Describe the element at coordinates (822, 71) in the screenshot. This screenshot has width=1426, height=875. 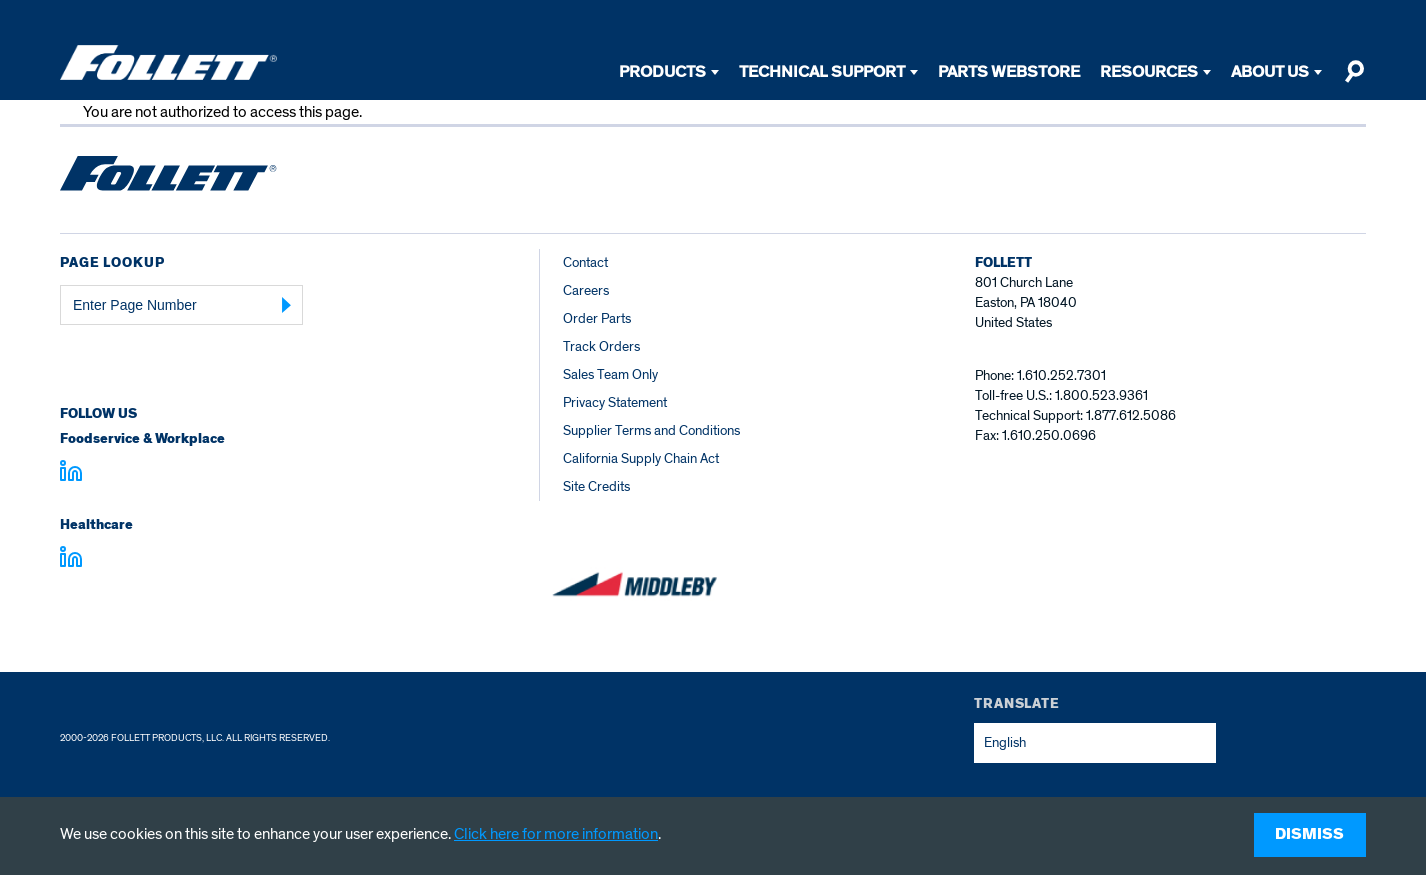
I see `Technical Support` at that location.